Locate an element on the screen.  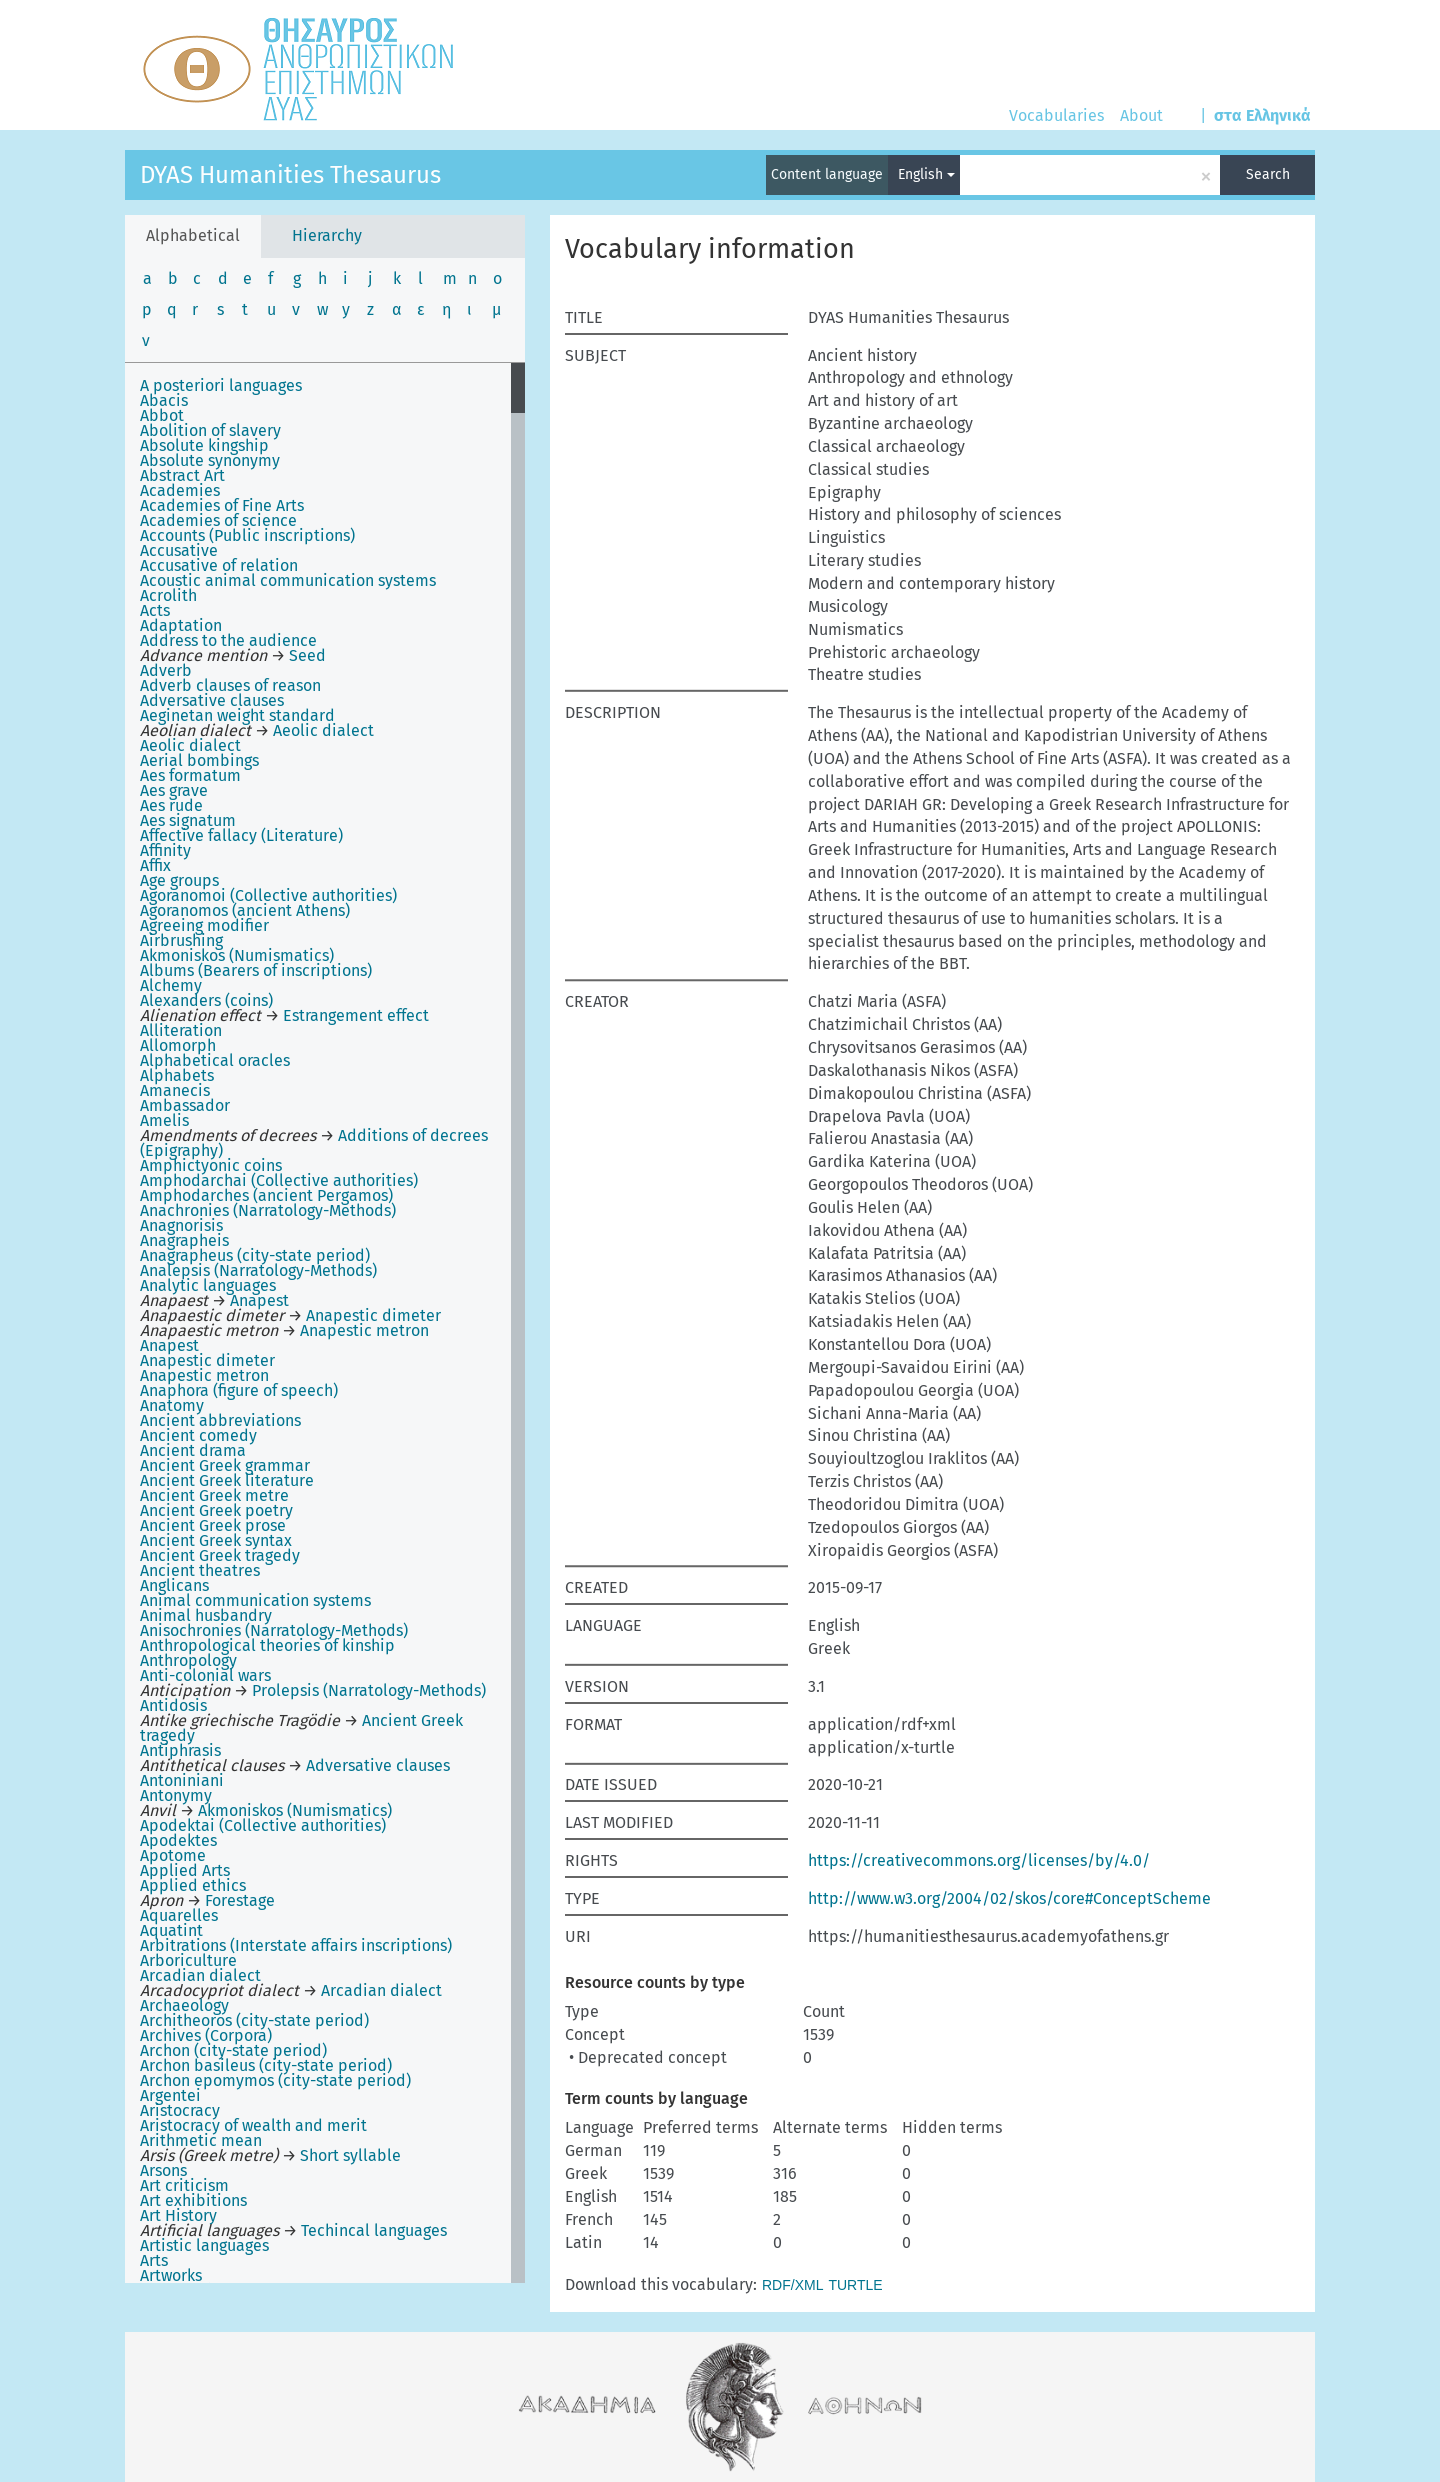
Academies is located at coordinates (180, 490).